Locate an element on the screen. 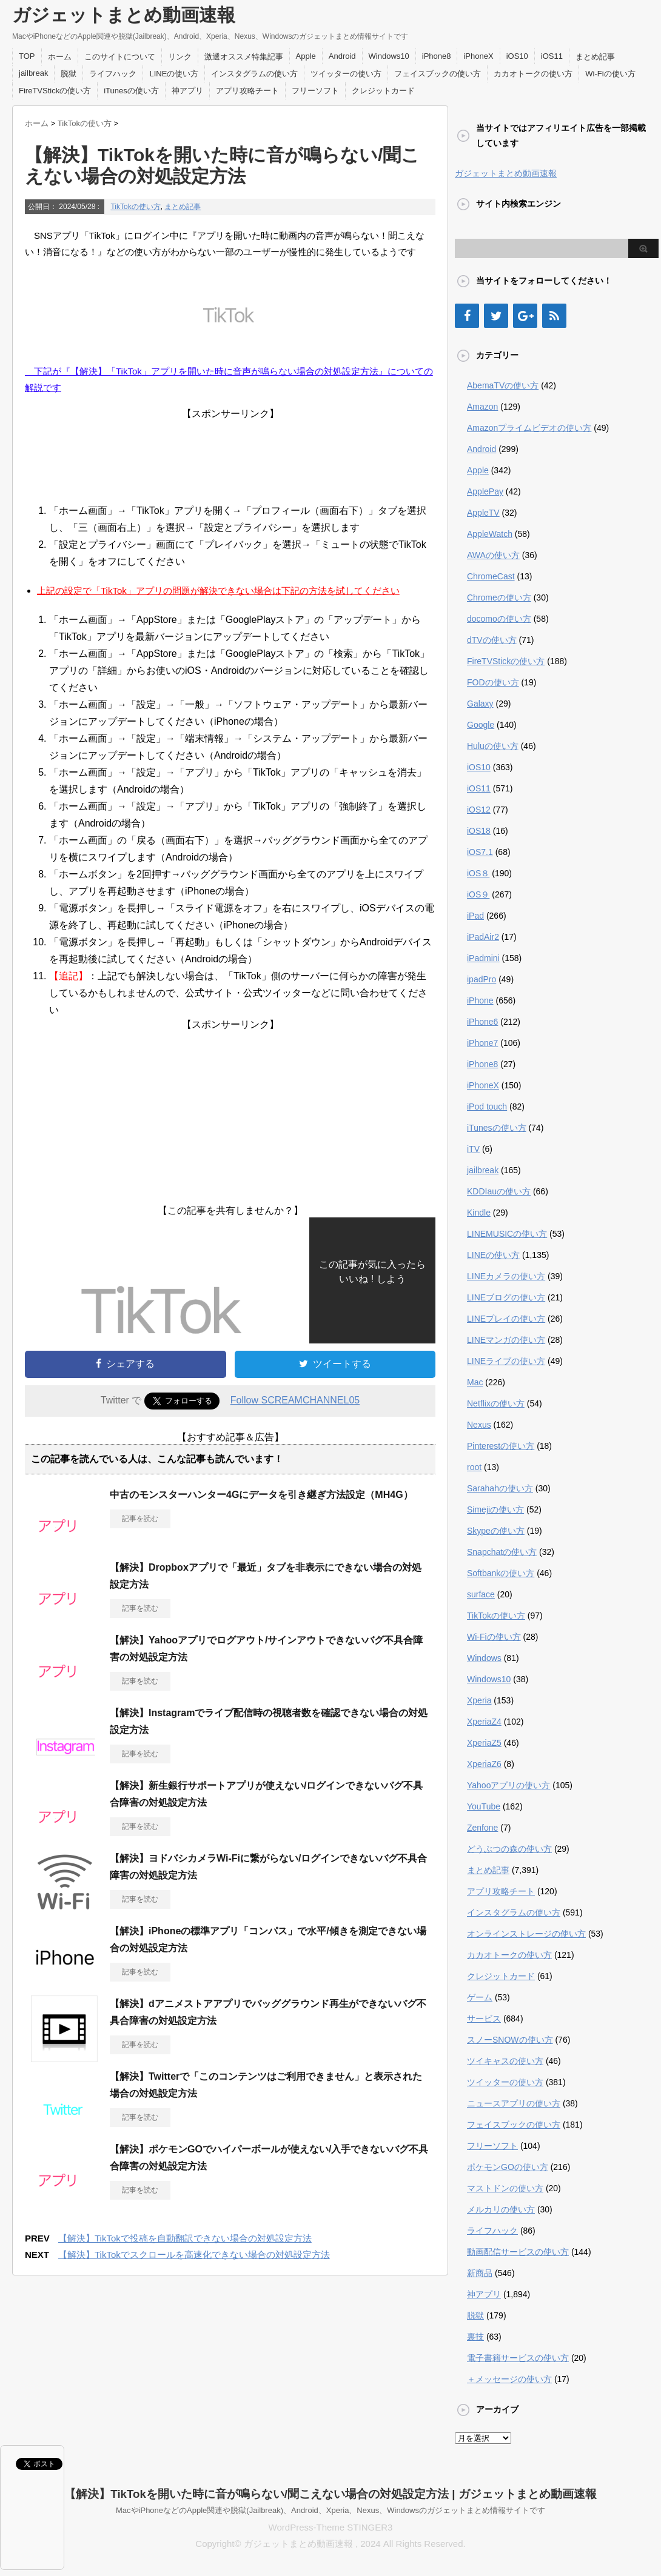  ゲーム is located at coordinates (479, 1997).